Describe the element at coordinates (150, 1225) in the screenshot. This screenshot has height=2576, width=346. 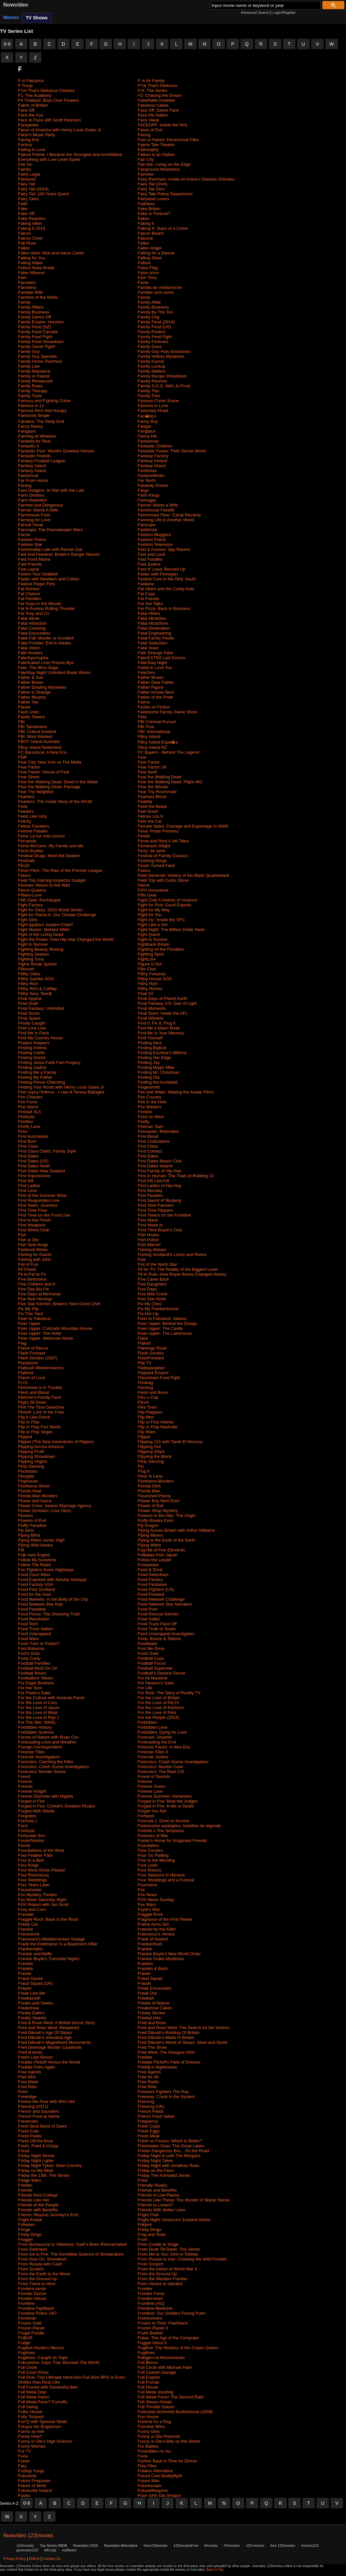
I see `First Week In` at that location.